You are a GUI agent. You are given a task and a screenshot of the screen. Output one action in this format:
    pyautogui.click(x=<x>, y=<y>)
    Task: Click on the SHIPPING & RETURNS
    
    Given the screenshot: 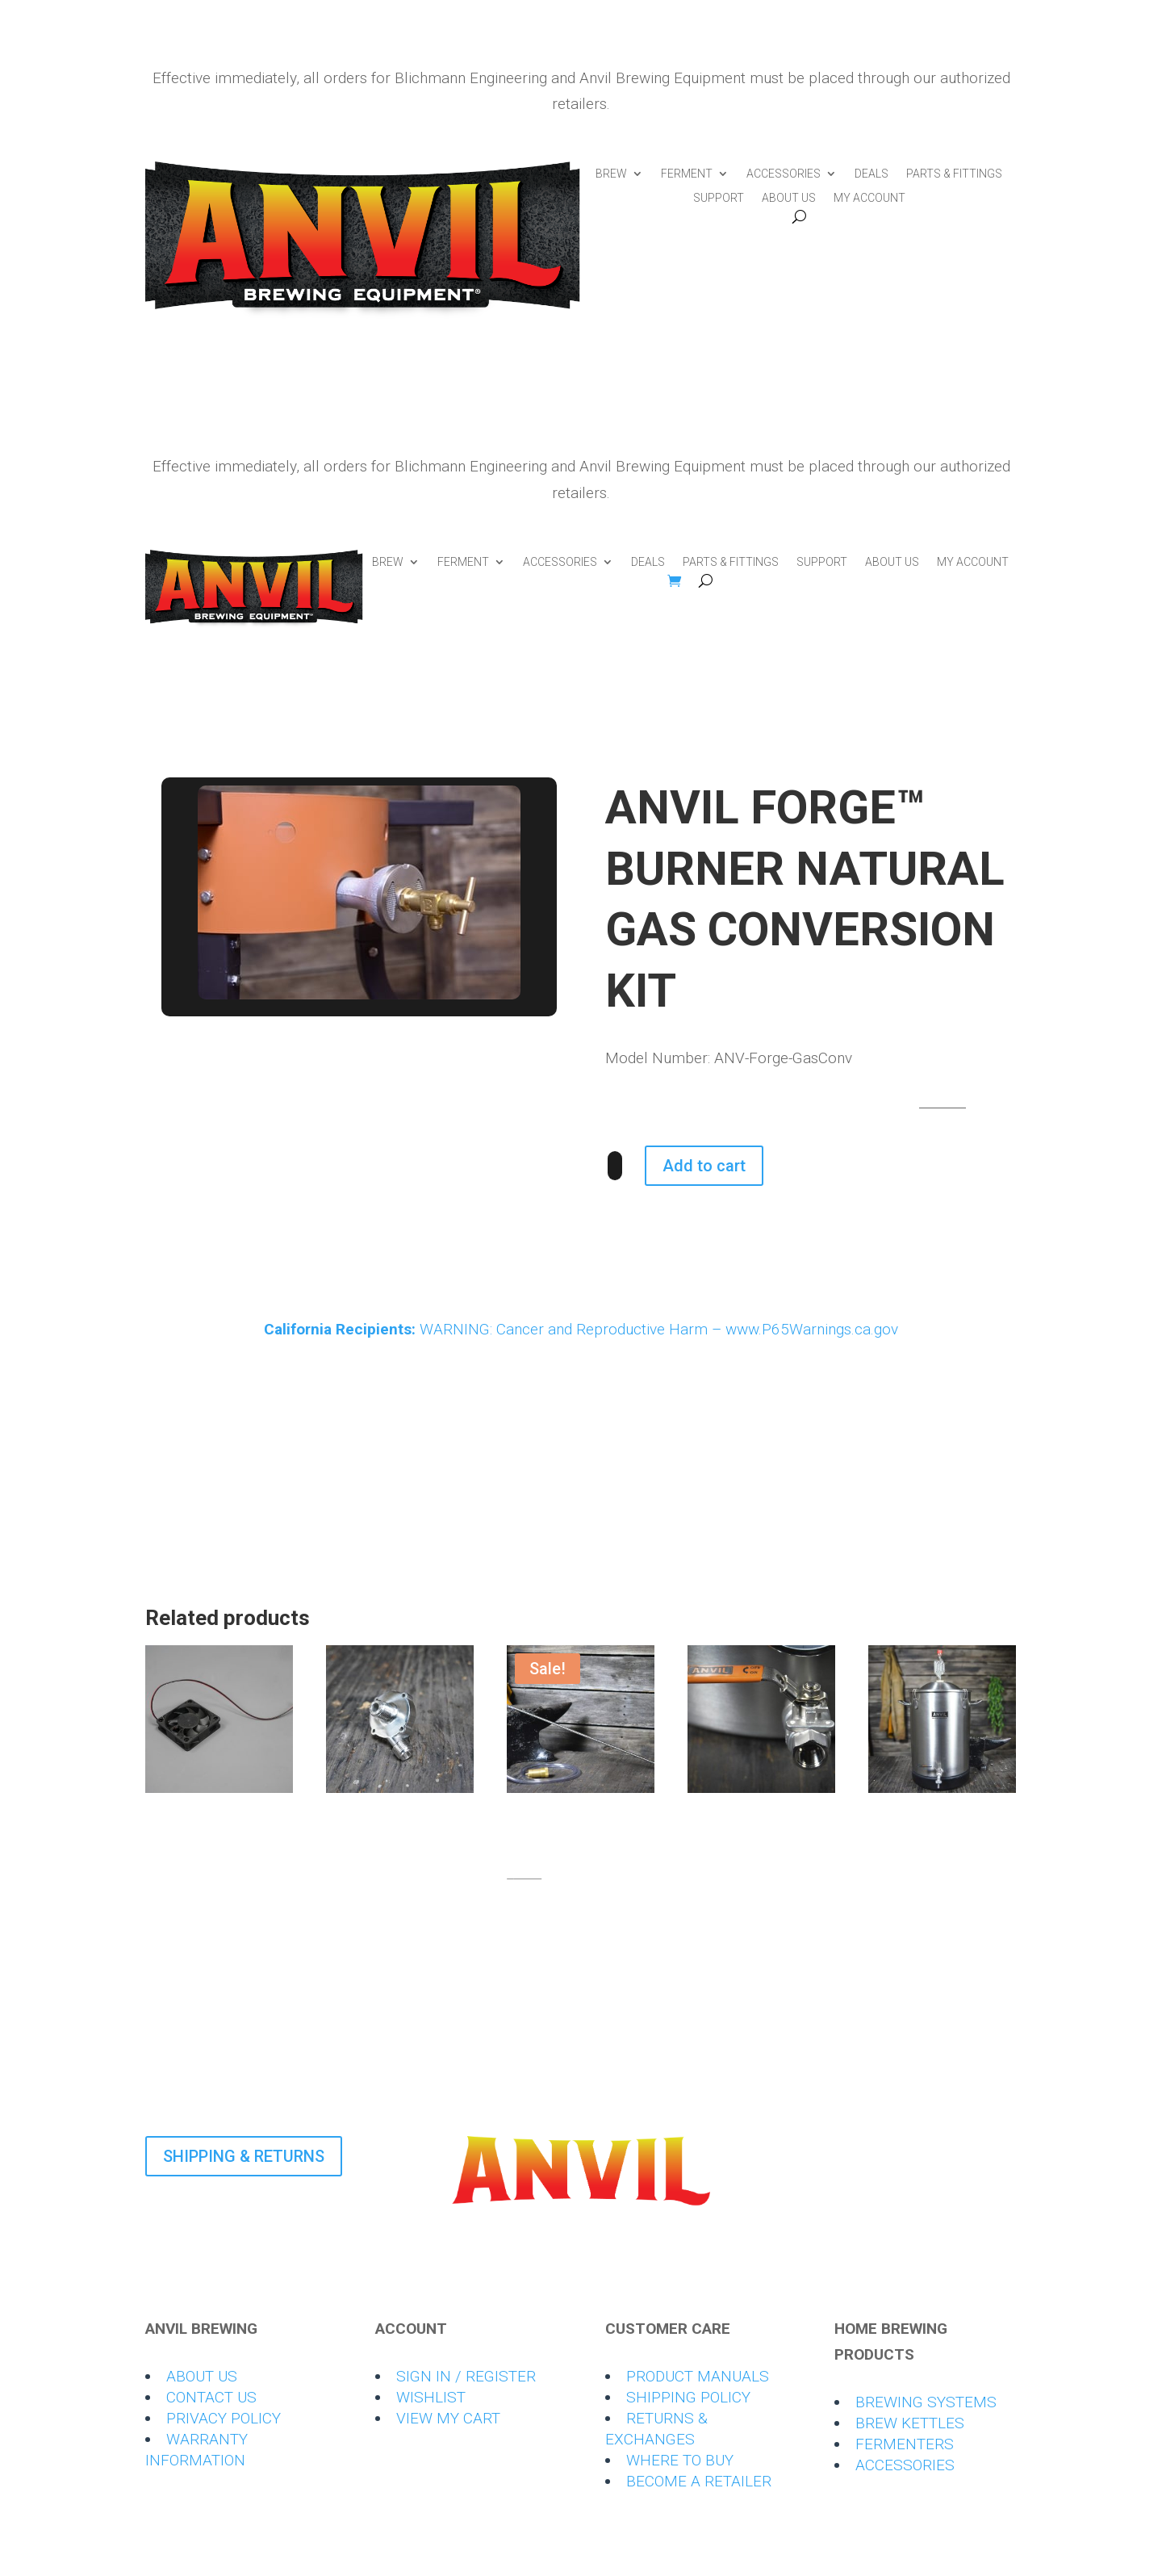 What is the action you would take?
    pyautogui.click(x=243, y=2156)
    